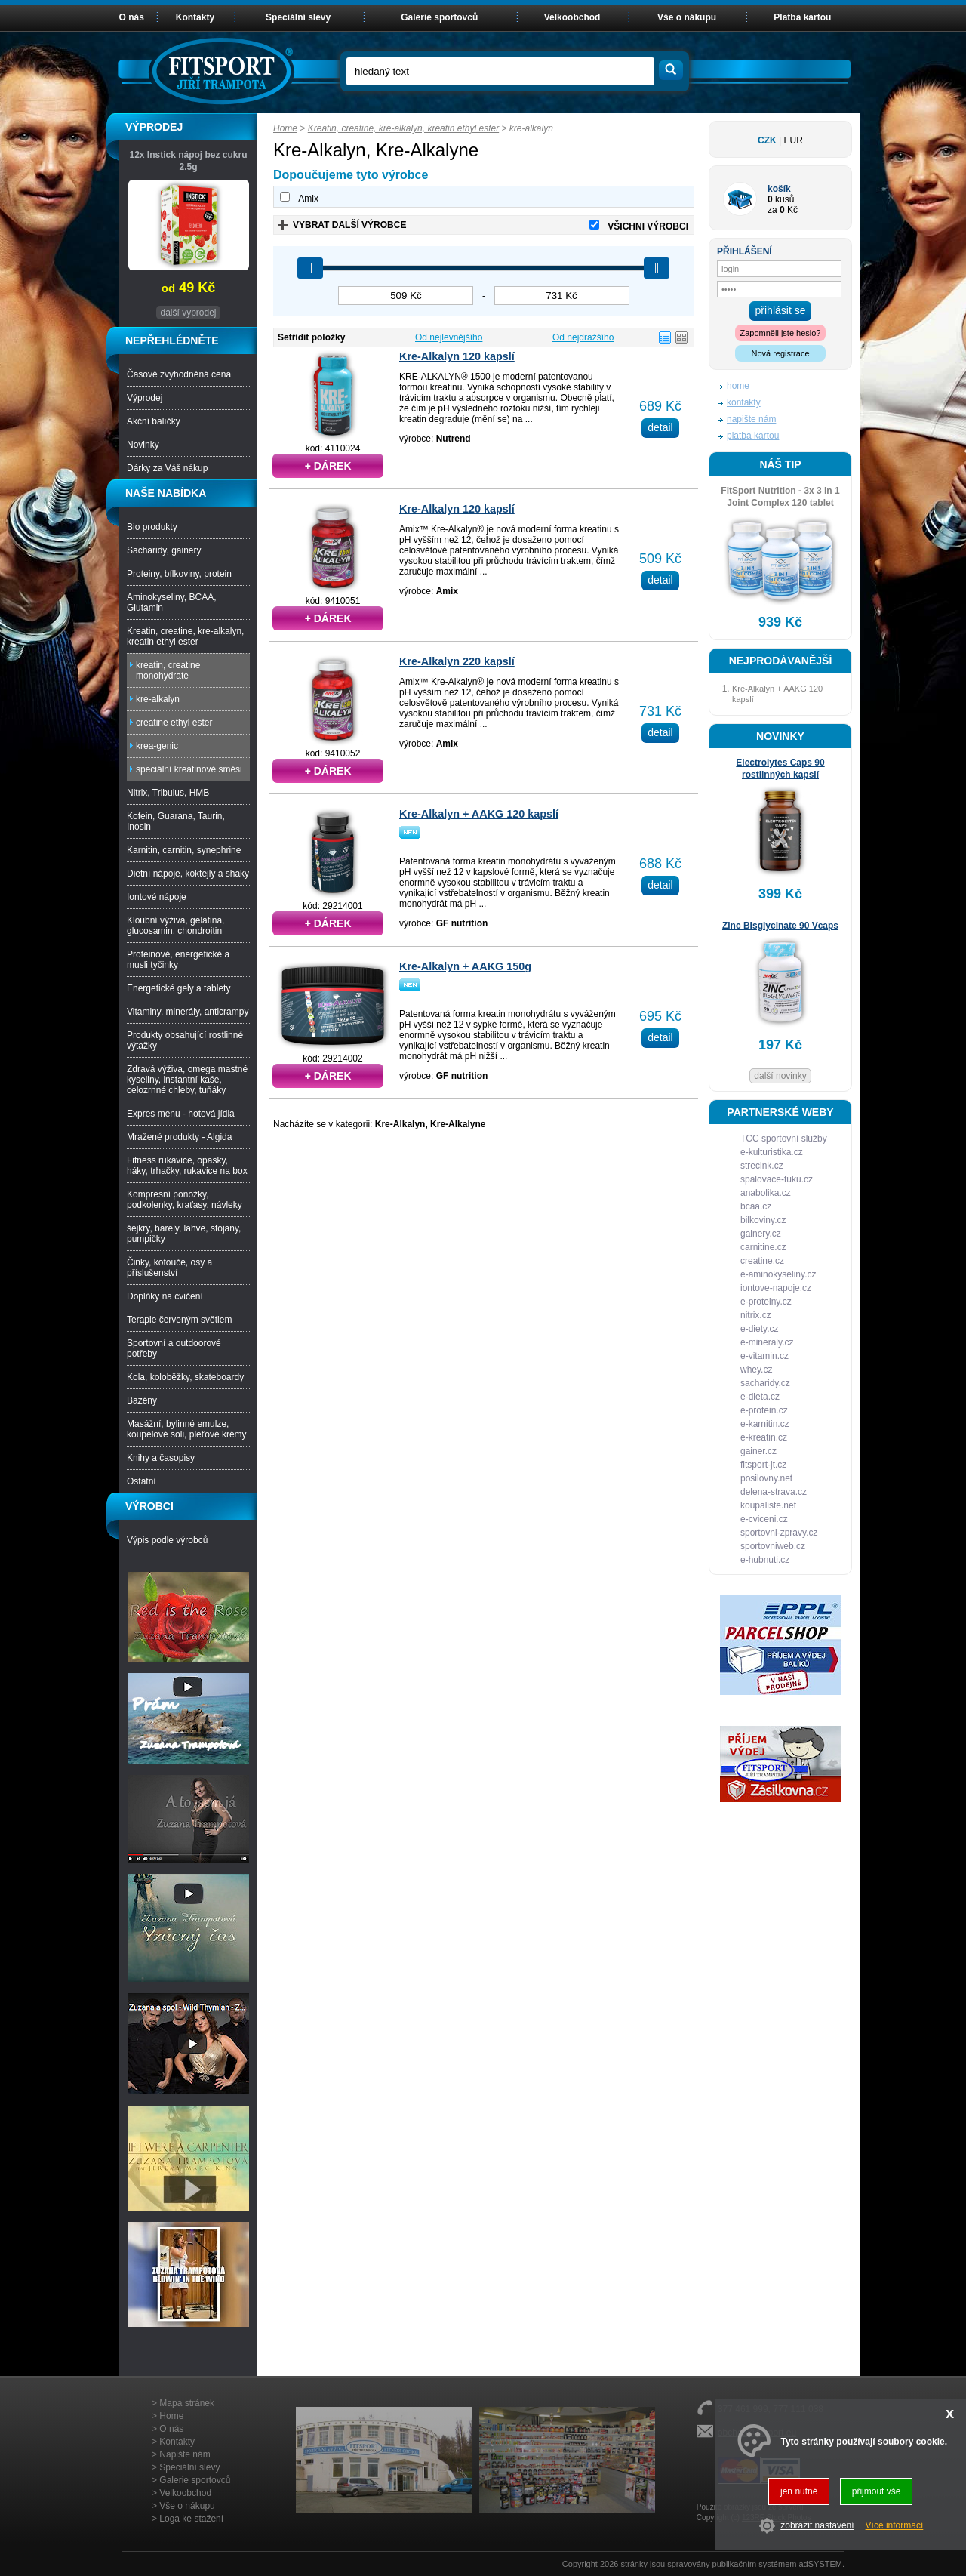 The height and width of the screenshot is (2576, 966). What do you see at coordinates (144, 398) in the screenshot?
I see `Výprodej` at bounding box center [144, 398].